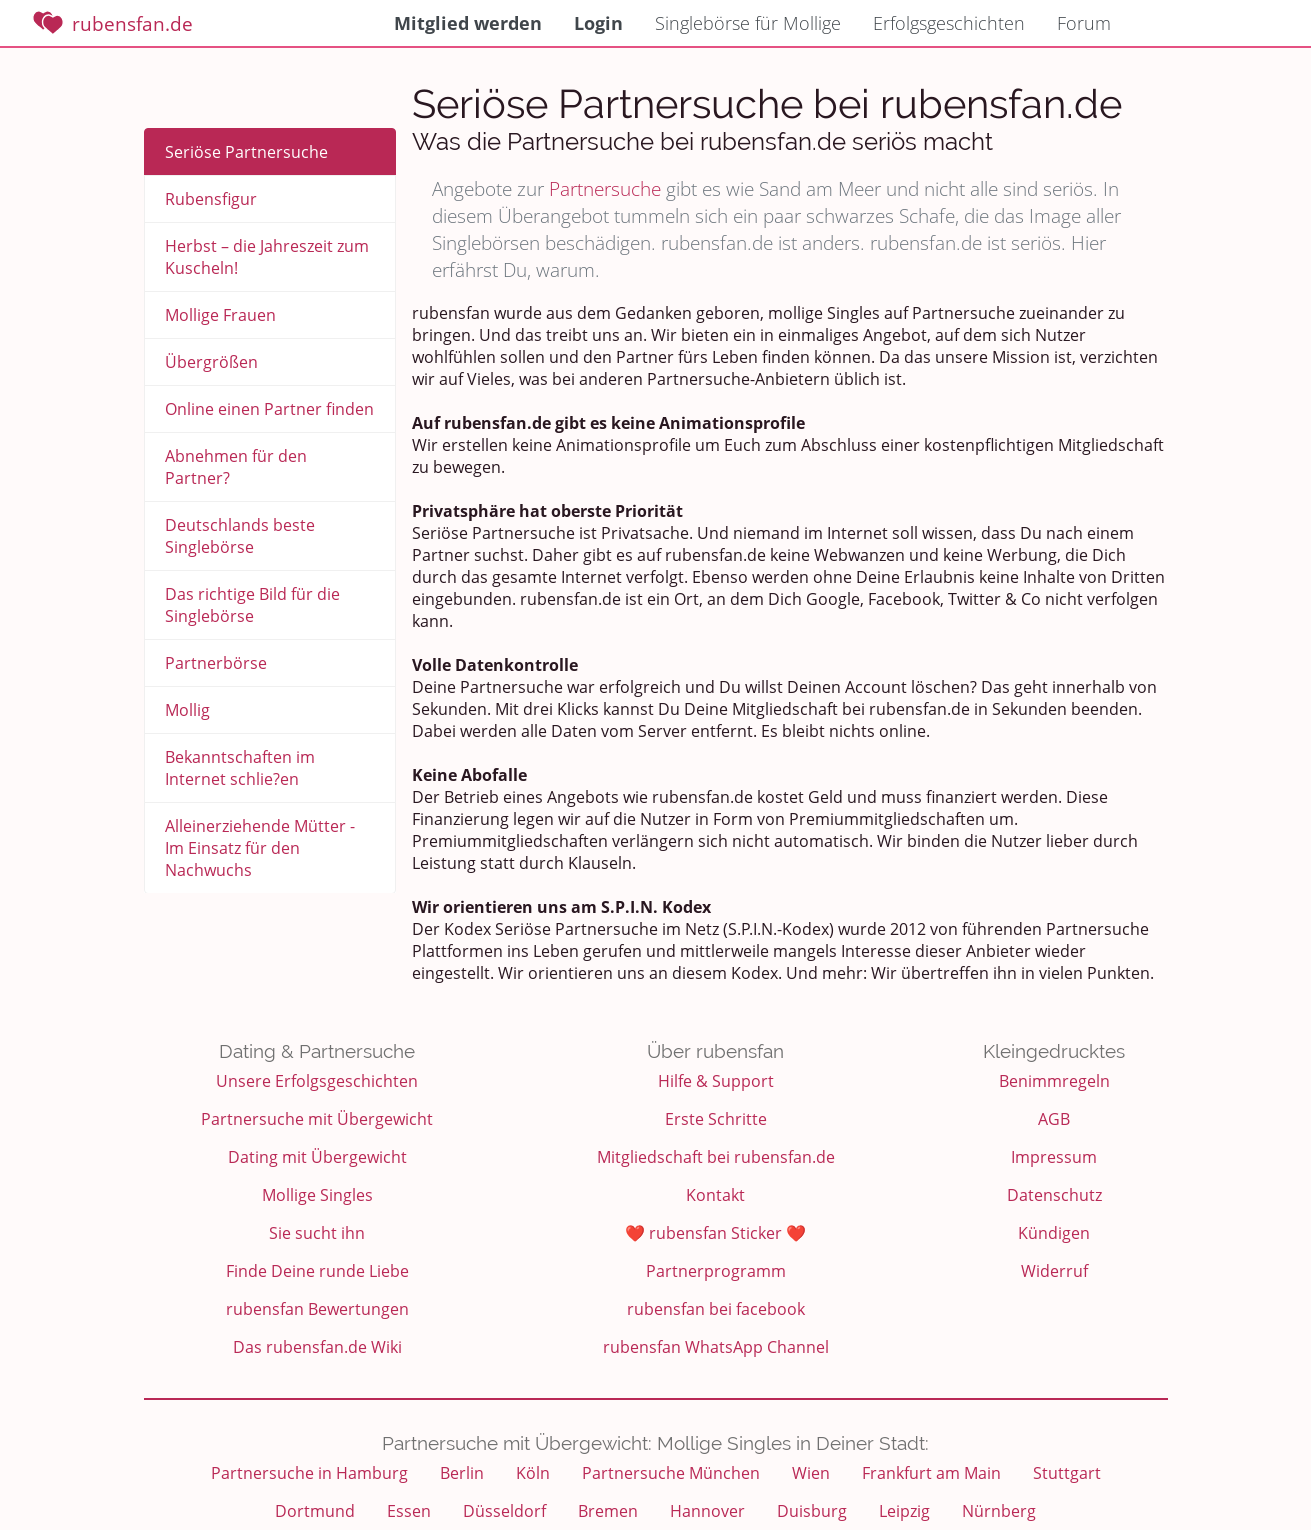 This screenshot has width=1311, height=1530. Describe the element at coordinates (317, 1347) in the screenshot. I see `Das rubensfan.de Wiki` at that location.